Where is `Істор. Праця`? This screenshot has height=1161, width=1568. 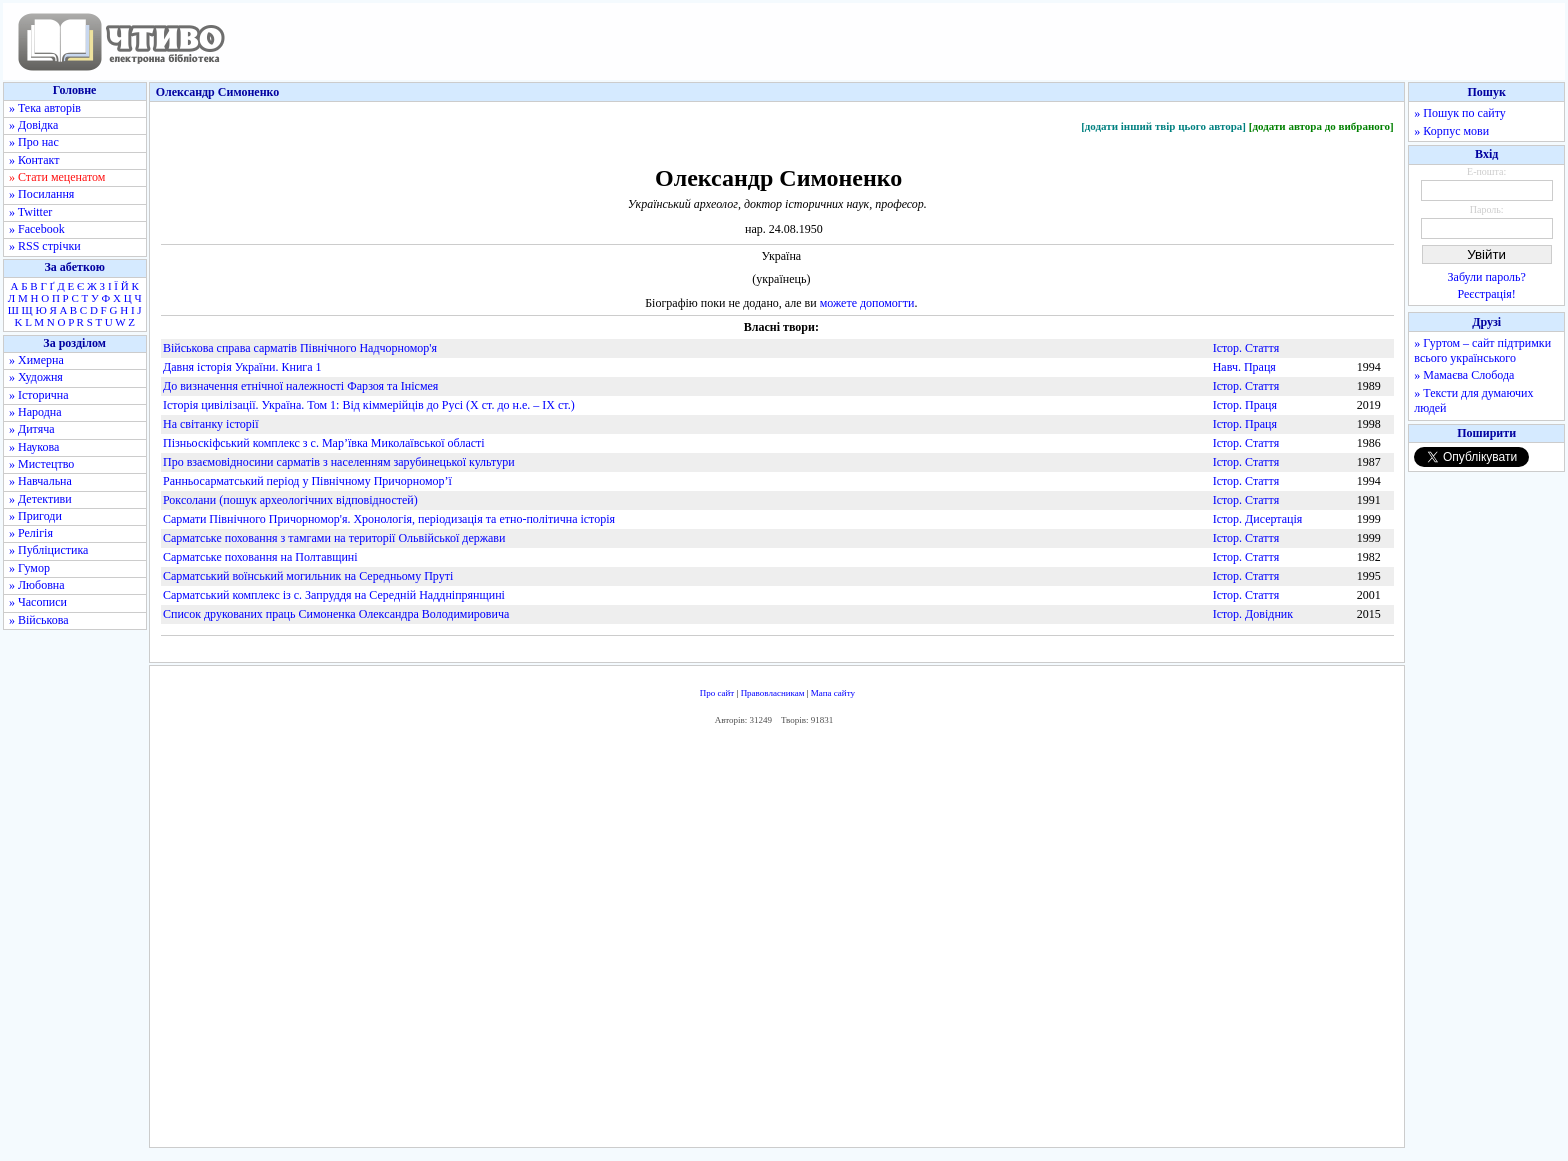 Істор. Праця is located at coordinates (1245, 405).